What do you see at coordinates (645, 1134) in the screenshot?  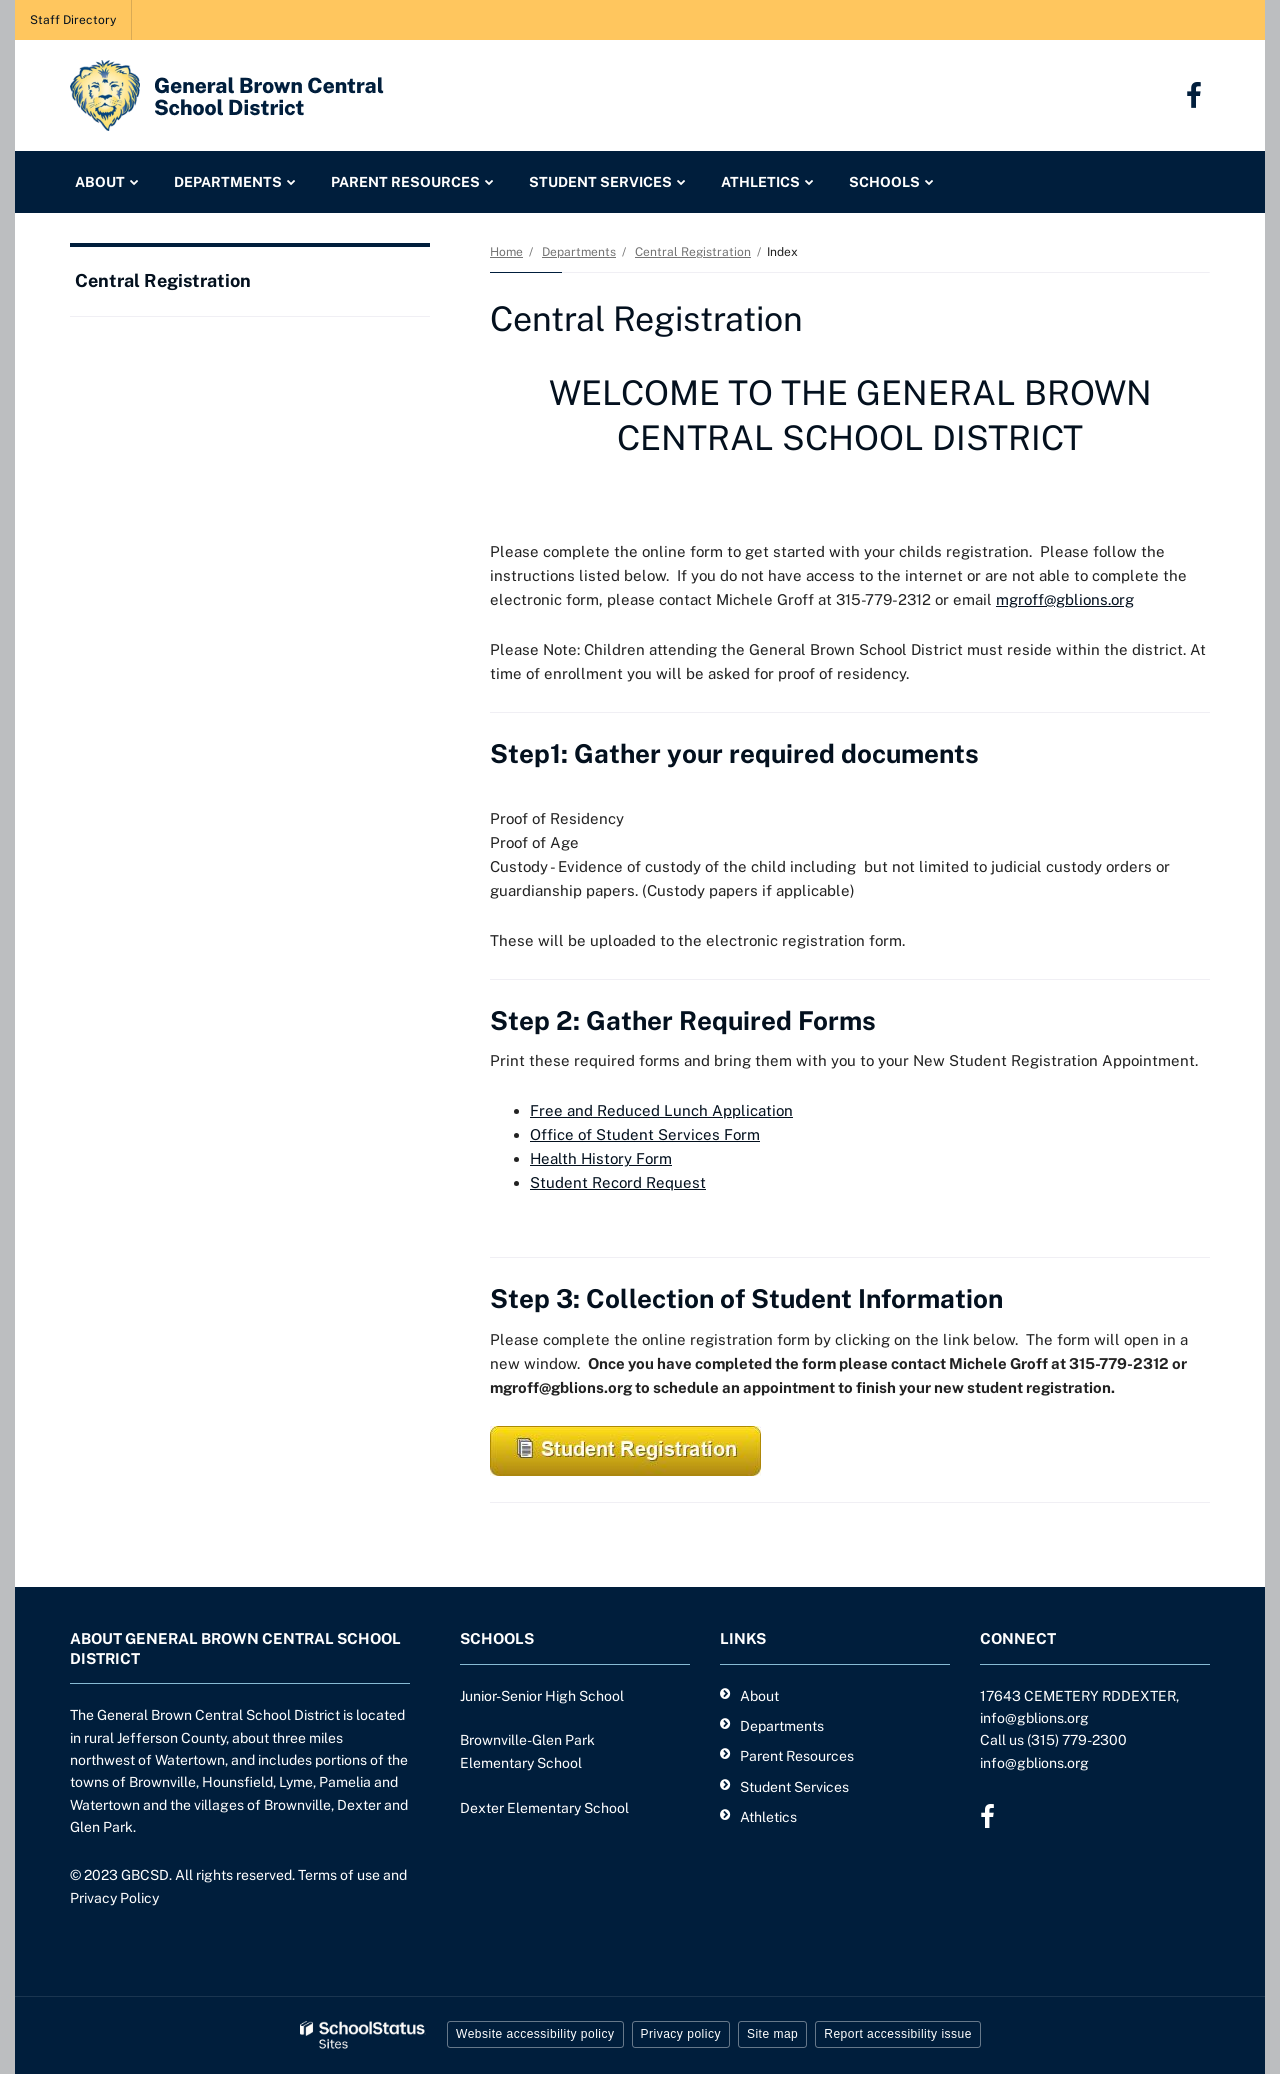 I see `Office of Student Services Form` at bounding box center [645, 1134].